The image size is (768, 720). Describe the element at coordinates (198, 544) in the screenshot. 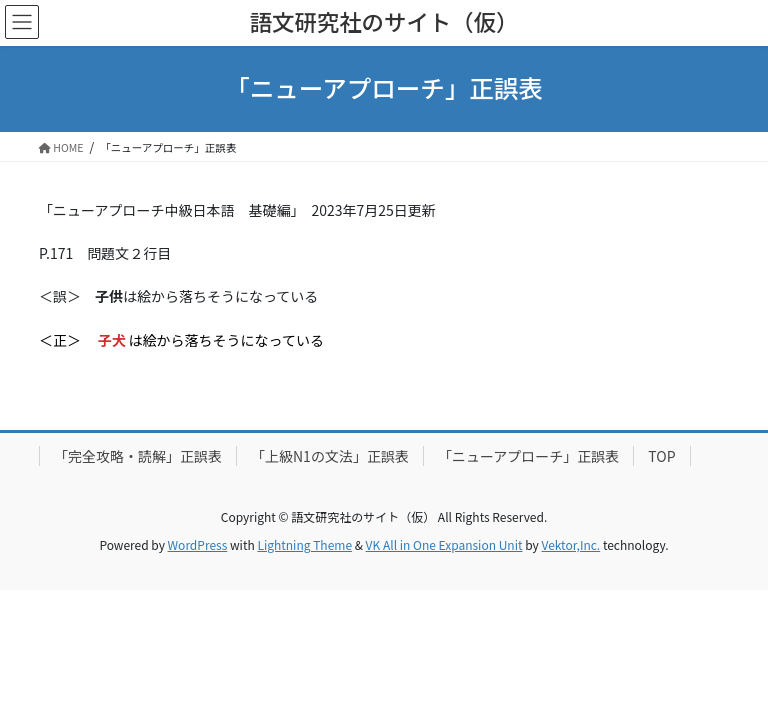

I see `WordPress` at that location.